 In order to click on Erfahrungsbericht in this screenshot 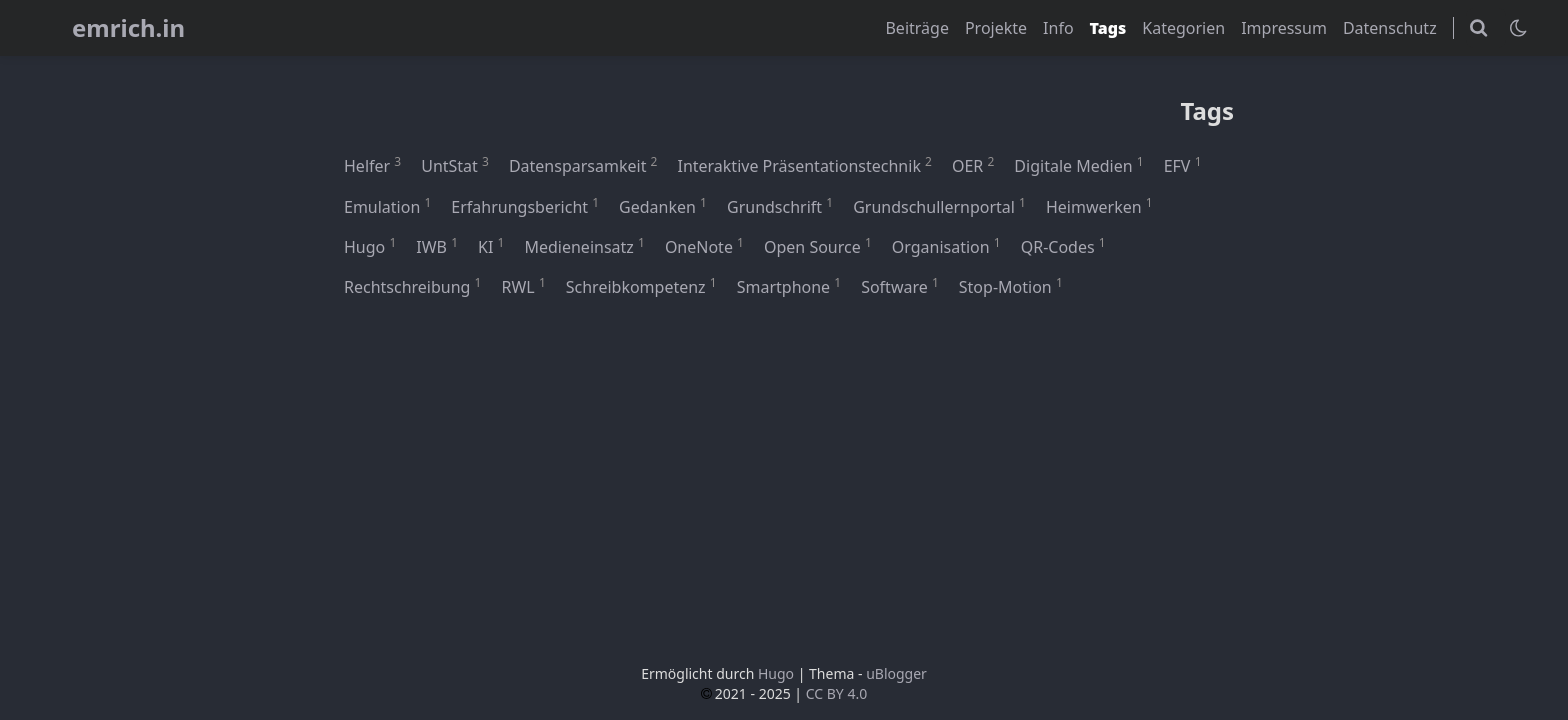, I will do `click(525, 206)`.